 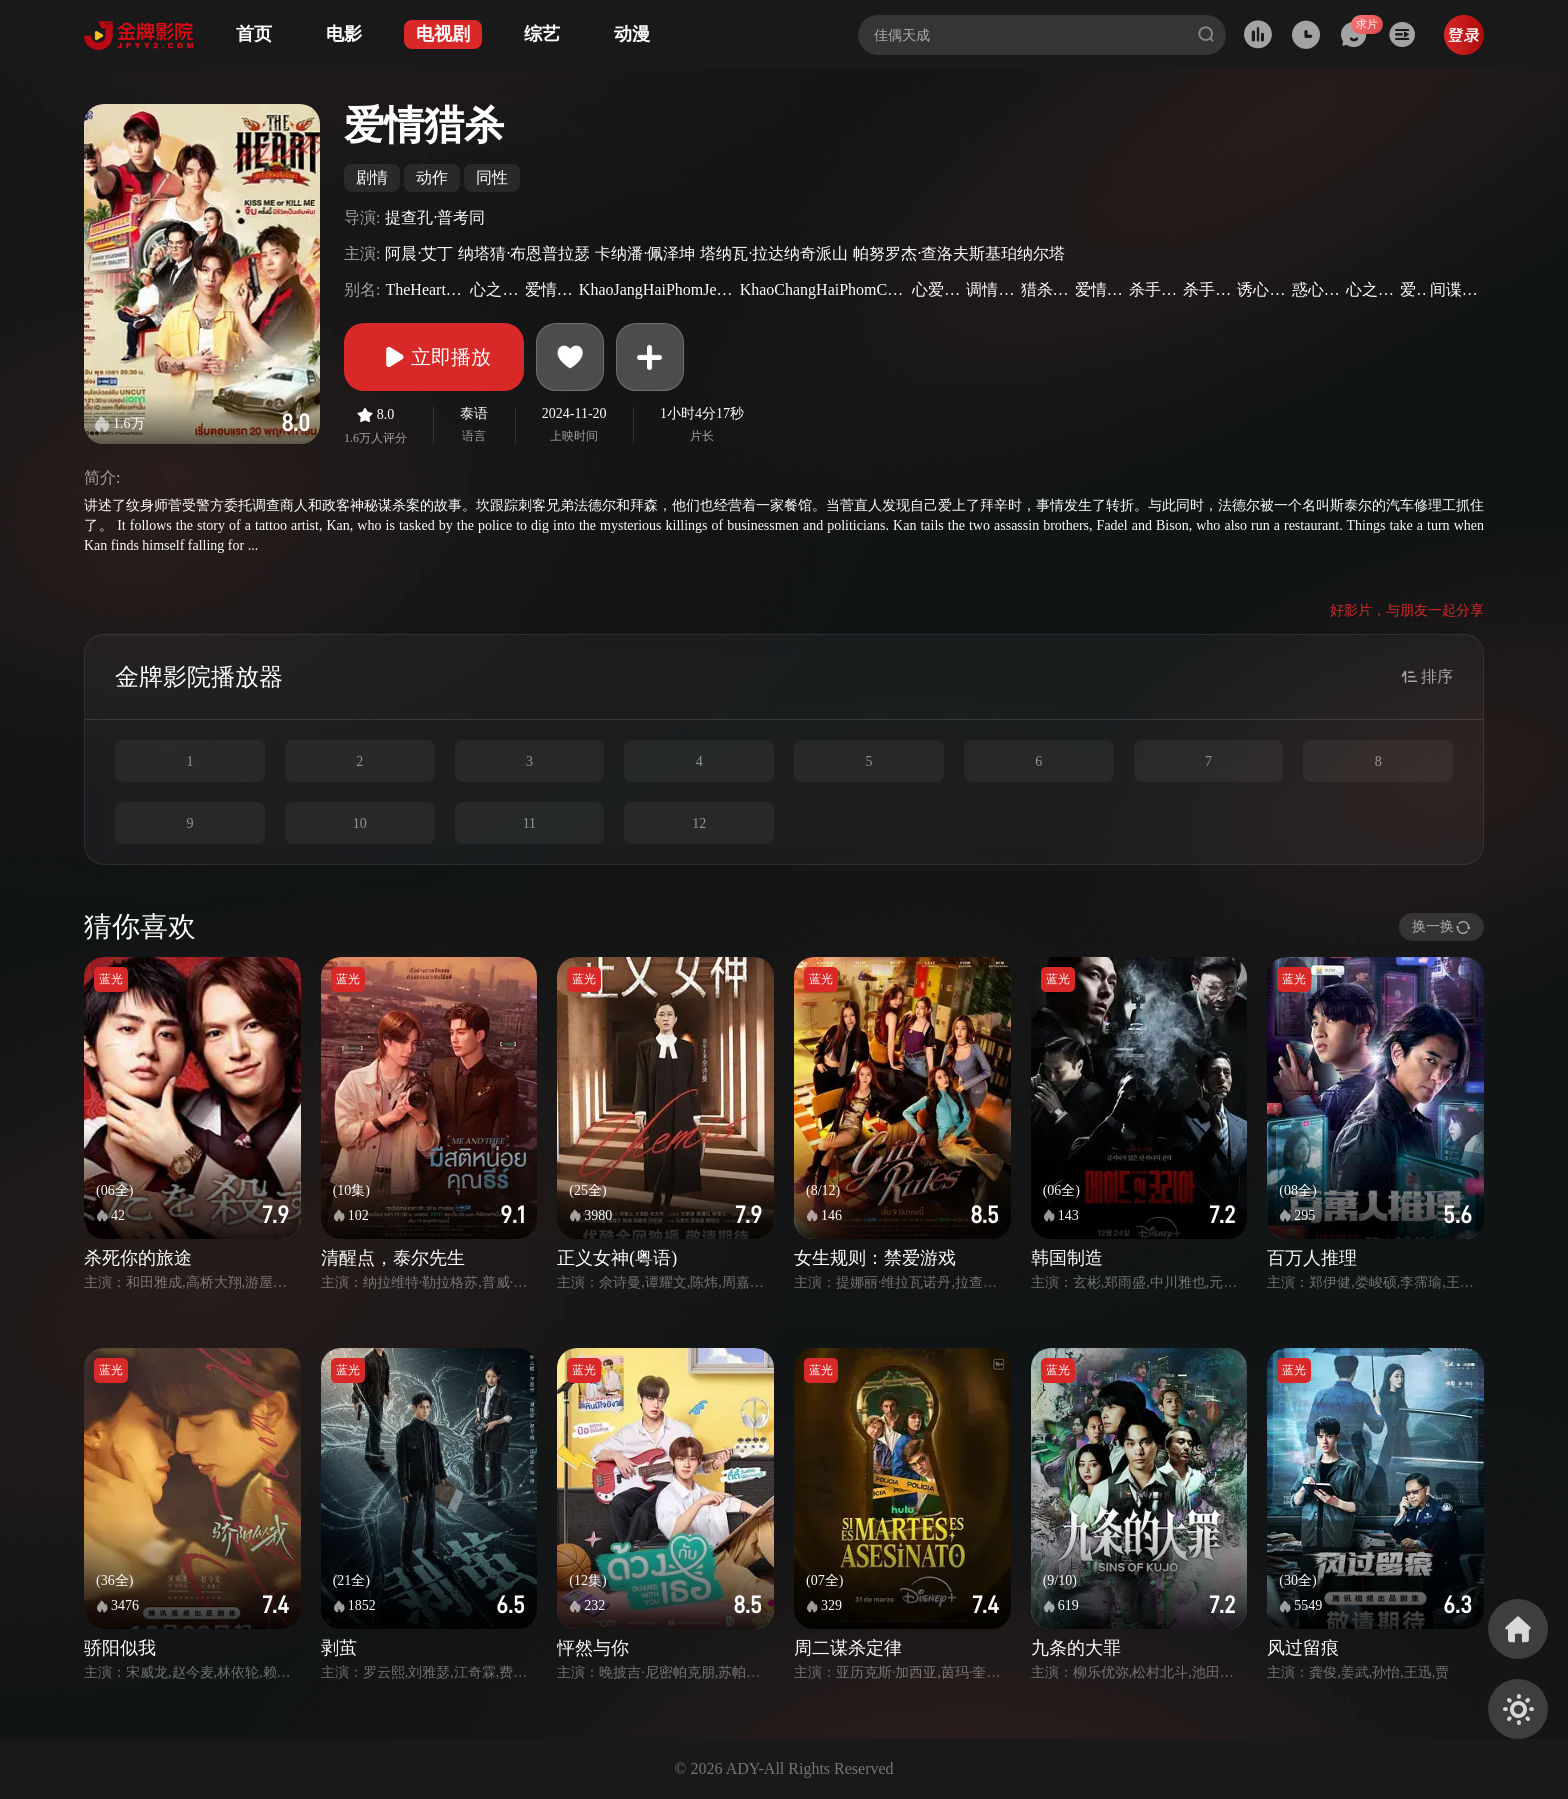 What do you see at coordinates (372, 177) in the screenshot?
I see `剧情` at bounding box center [372, 177].